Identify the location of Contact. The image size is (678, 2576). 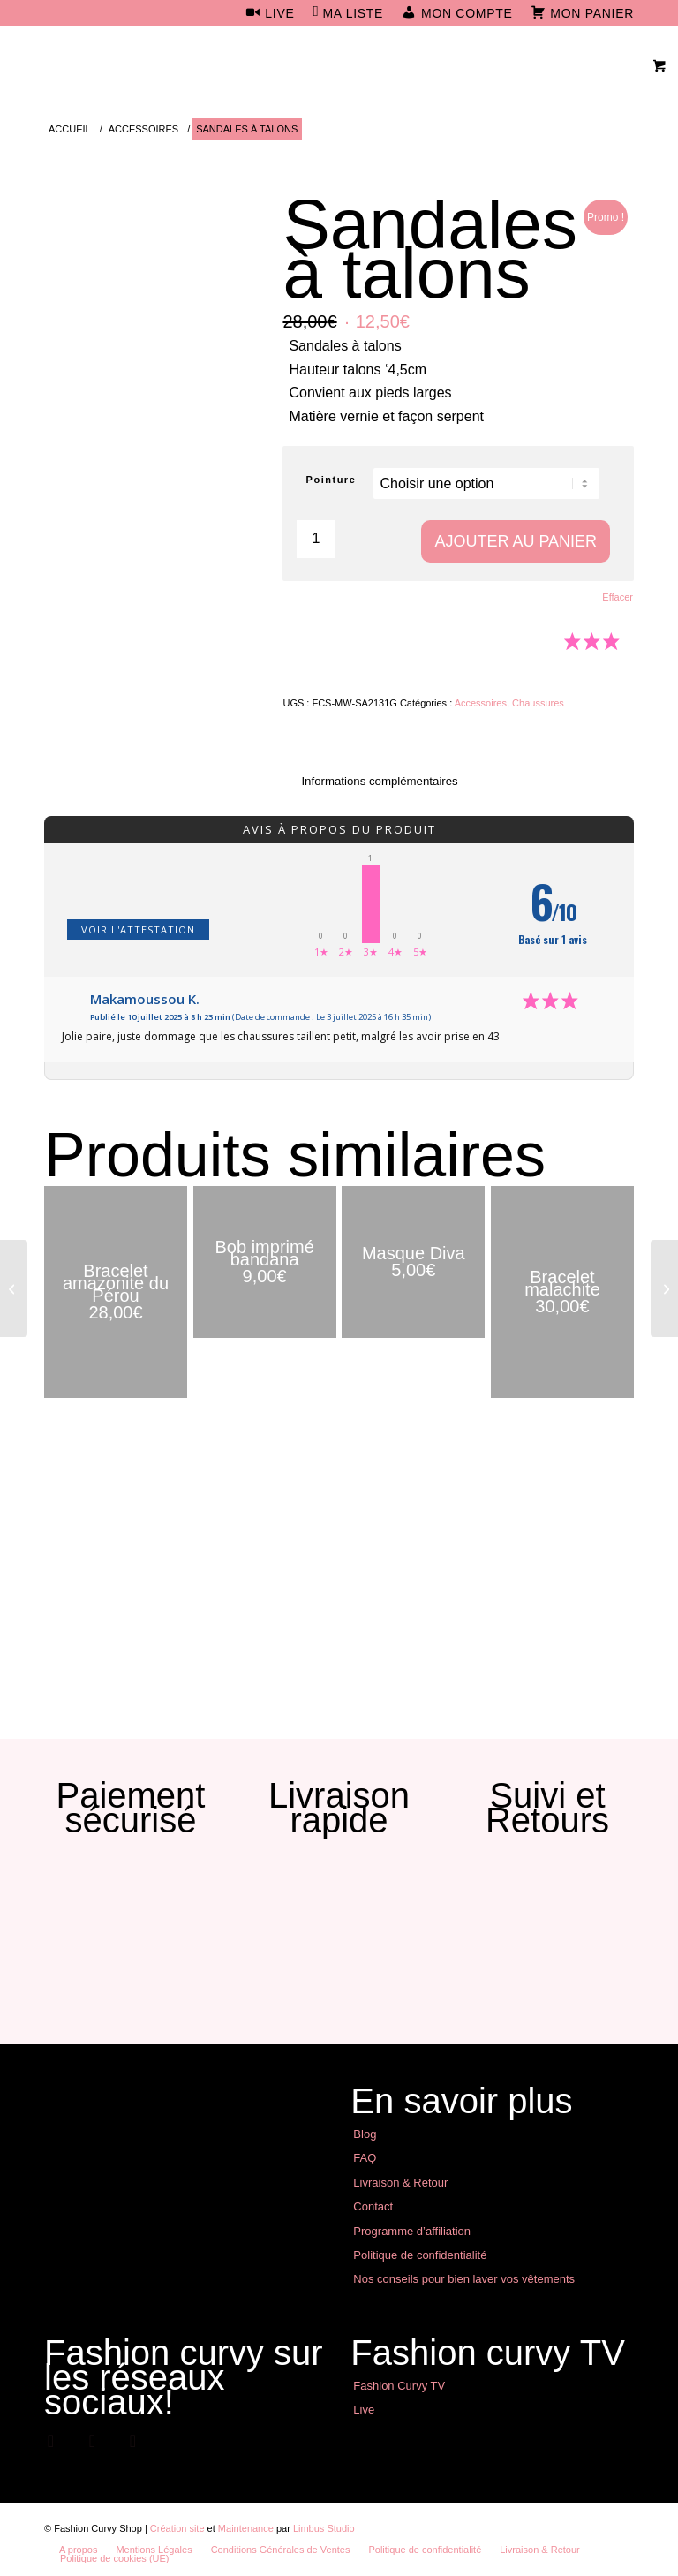
(373, 2206).